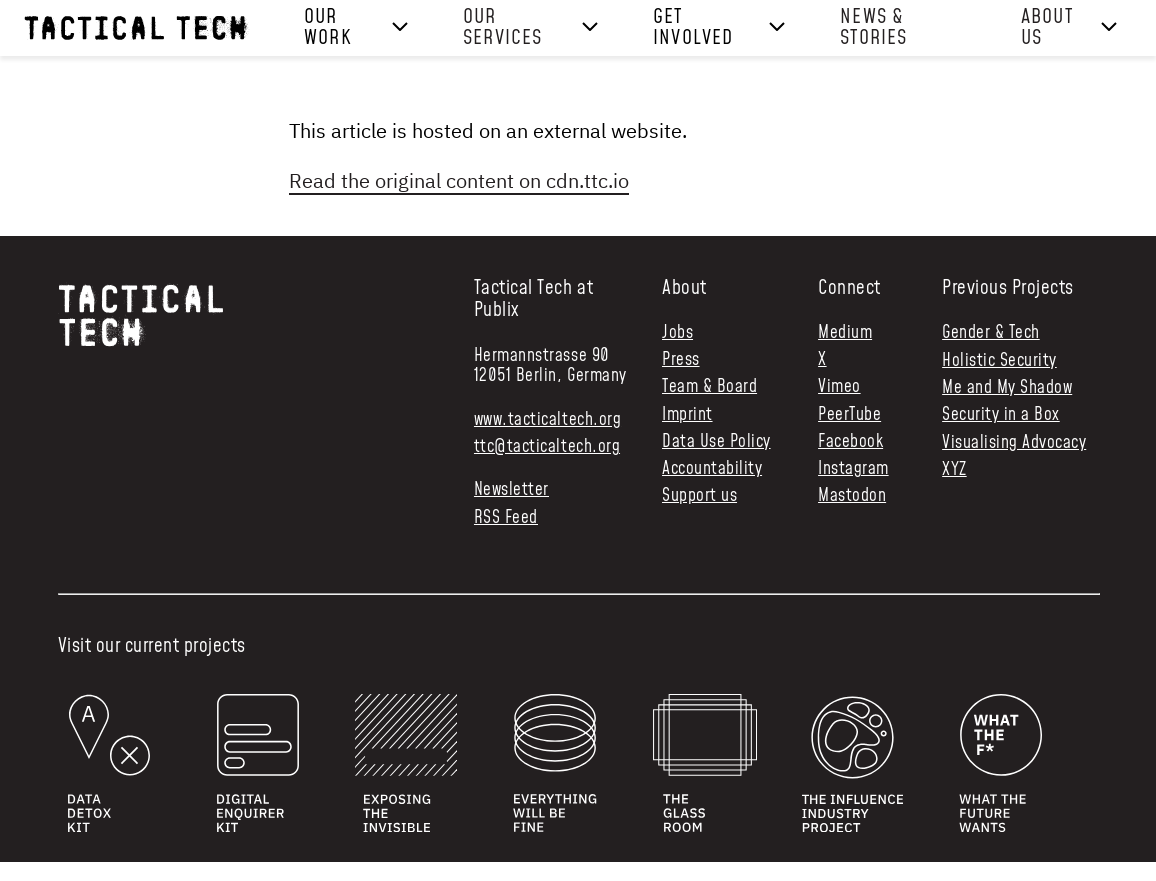 The width and height of the screenshot is (1156, 881). What do you see at coordinates (547, 447) in the screenshot?
I see `ttc@tacticaltech.org` at bounding box center [547, 447].